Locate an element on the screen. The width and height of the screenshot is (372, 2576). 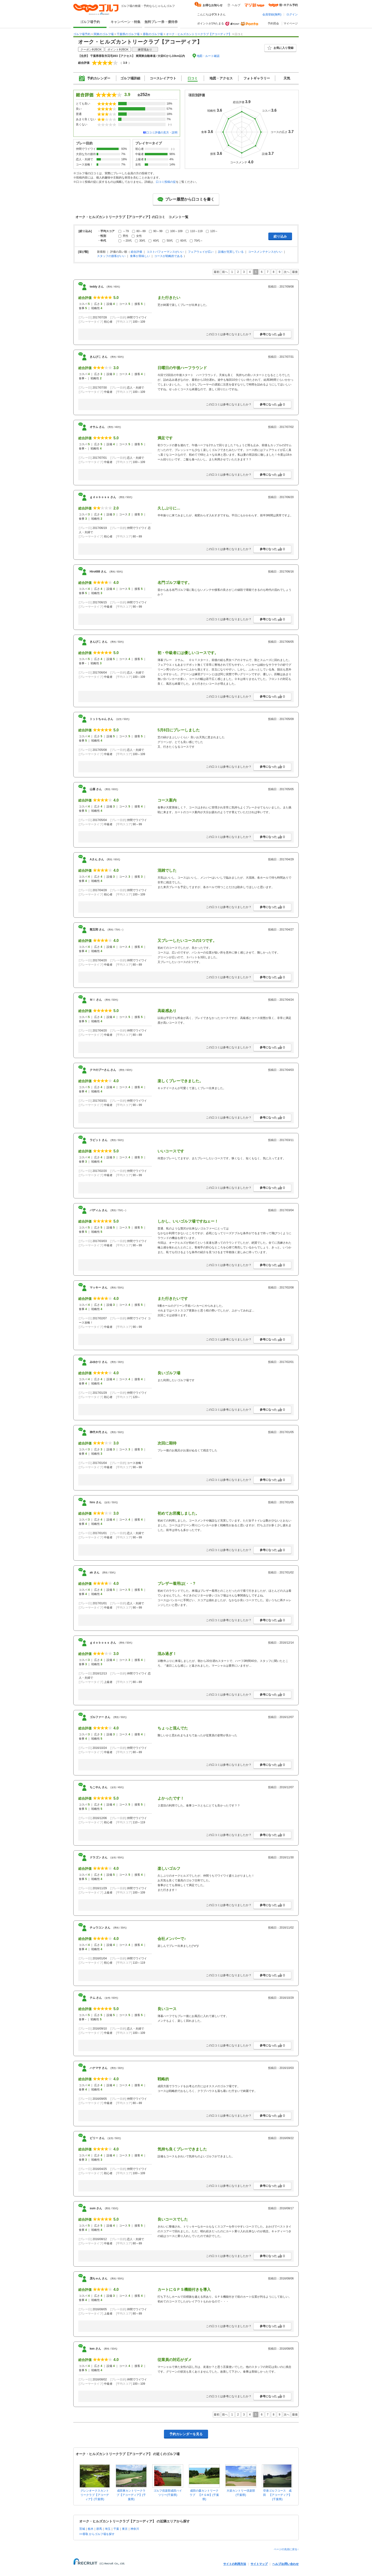
サイトマップ is located at coordinates (259, 2564).